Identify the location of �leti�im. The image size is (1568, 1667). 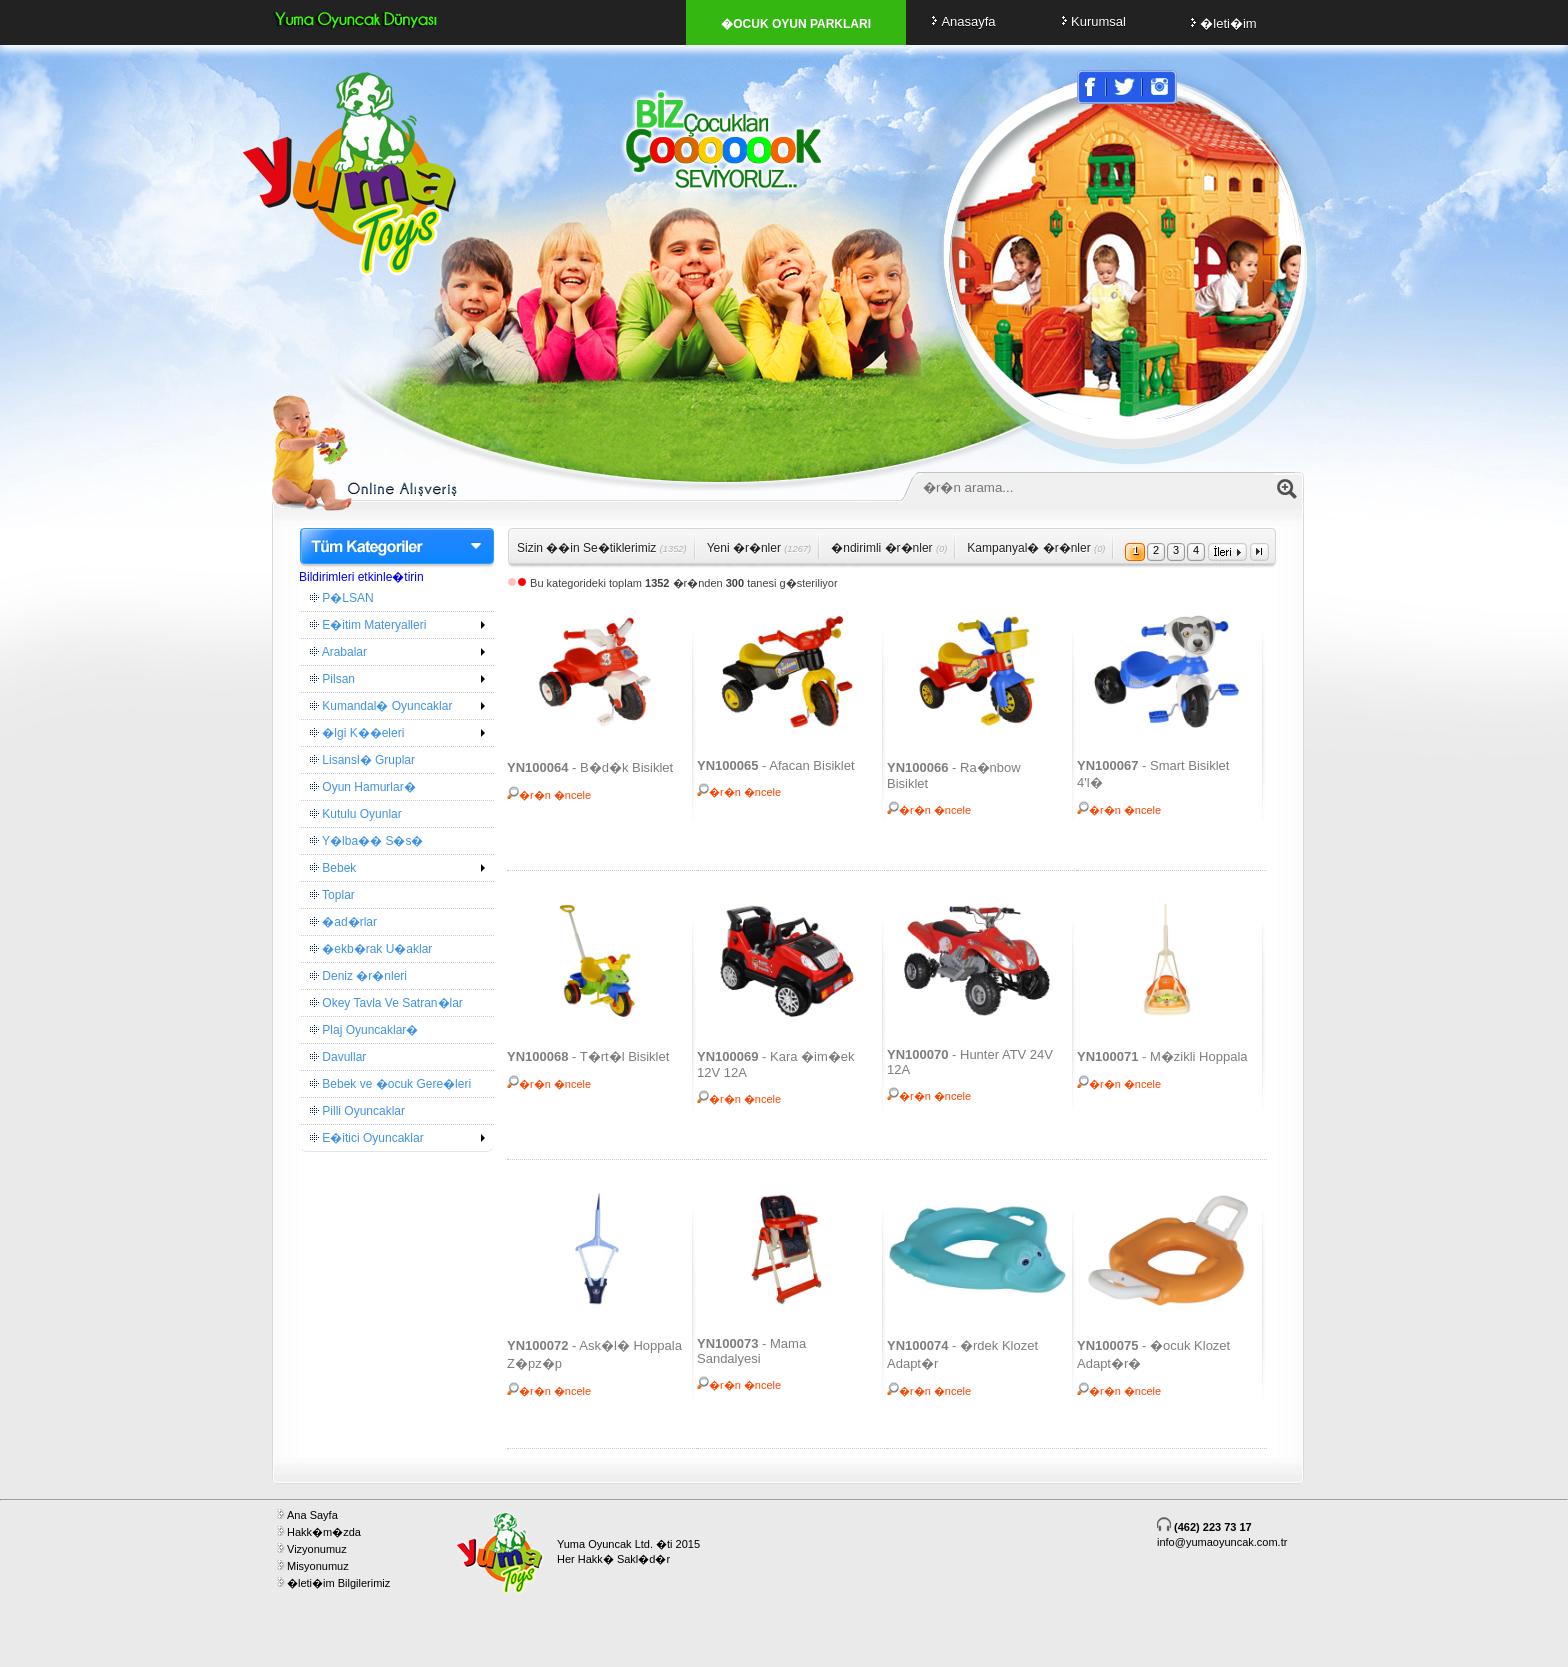
(1220, 23).